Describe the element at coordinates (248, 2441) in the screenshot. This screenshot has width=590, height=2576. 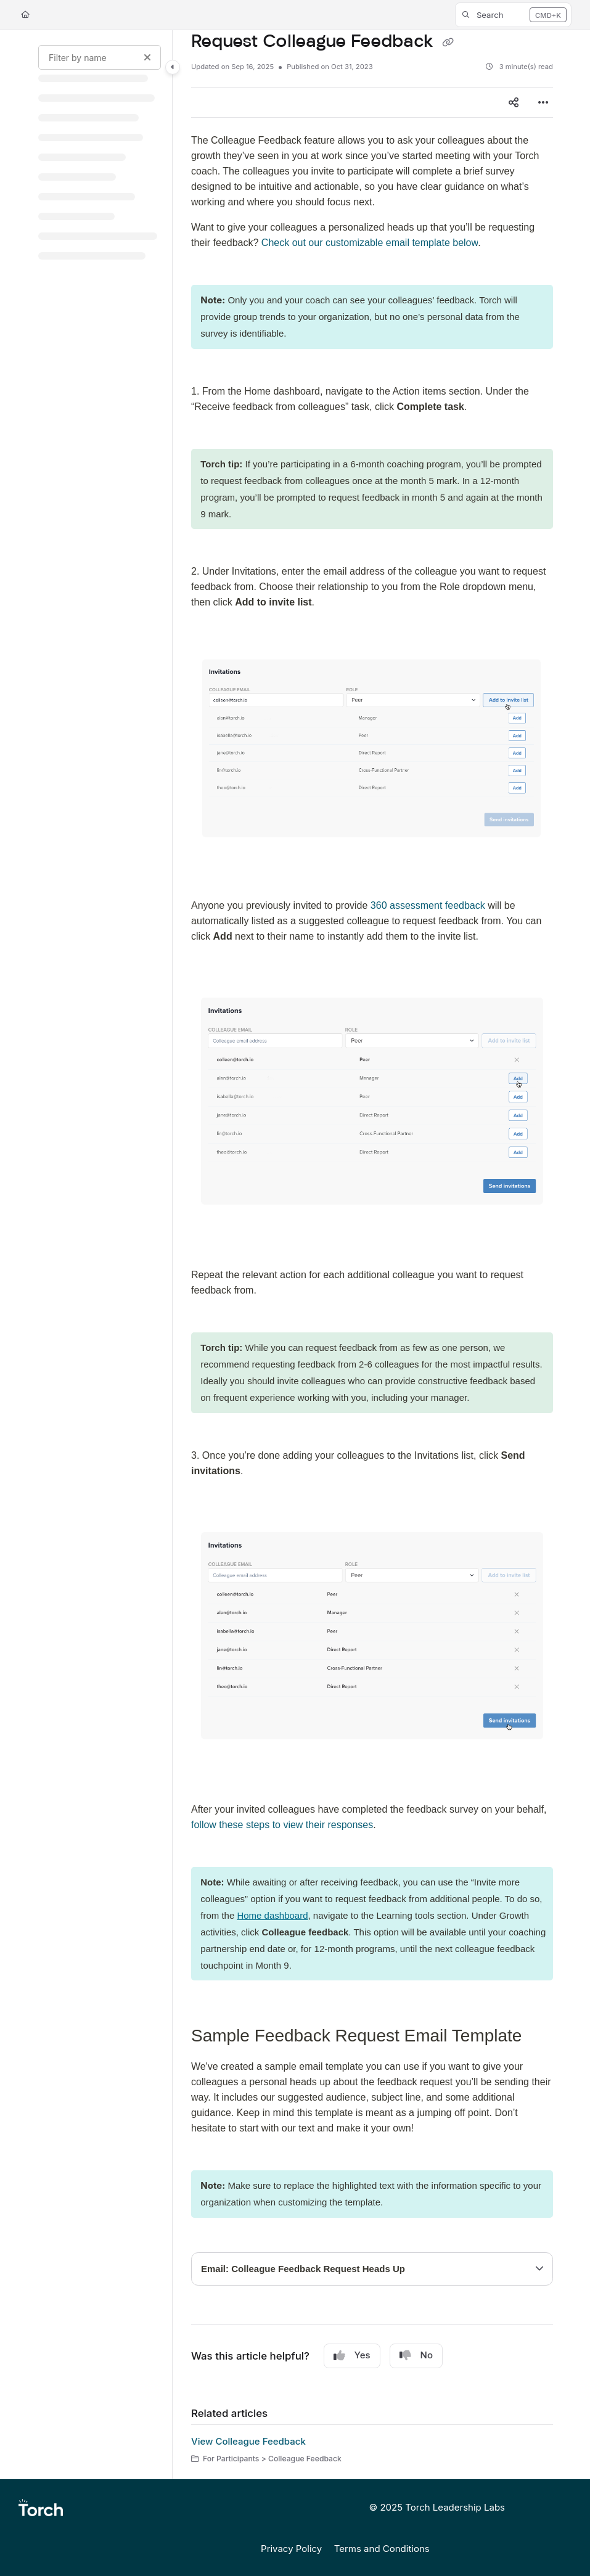
I see `View Colleague Feedback` at that location.